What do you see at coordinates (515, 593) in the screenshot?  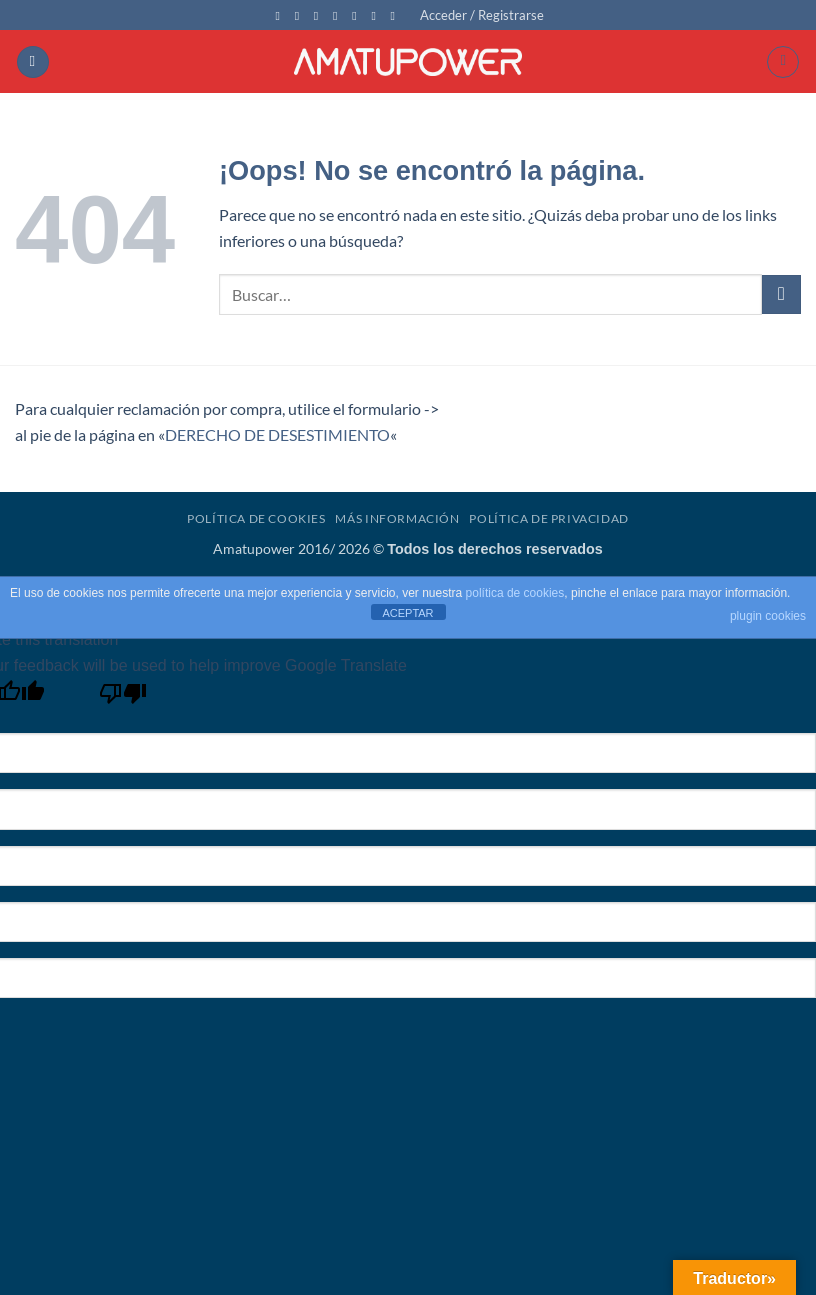 I see `política de cookies` at bounding box center [515, 593].